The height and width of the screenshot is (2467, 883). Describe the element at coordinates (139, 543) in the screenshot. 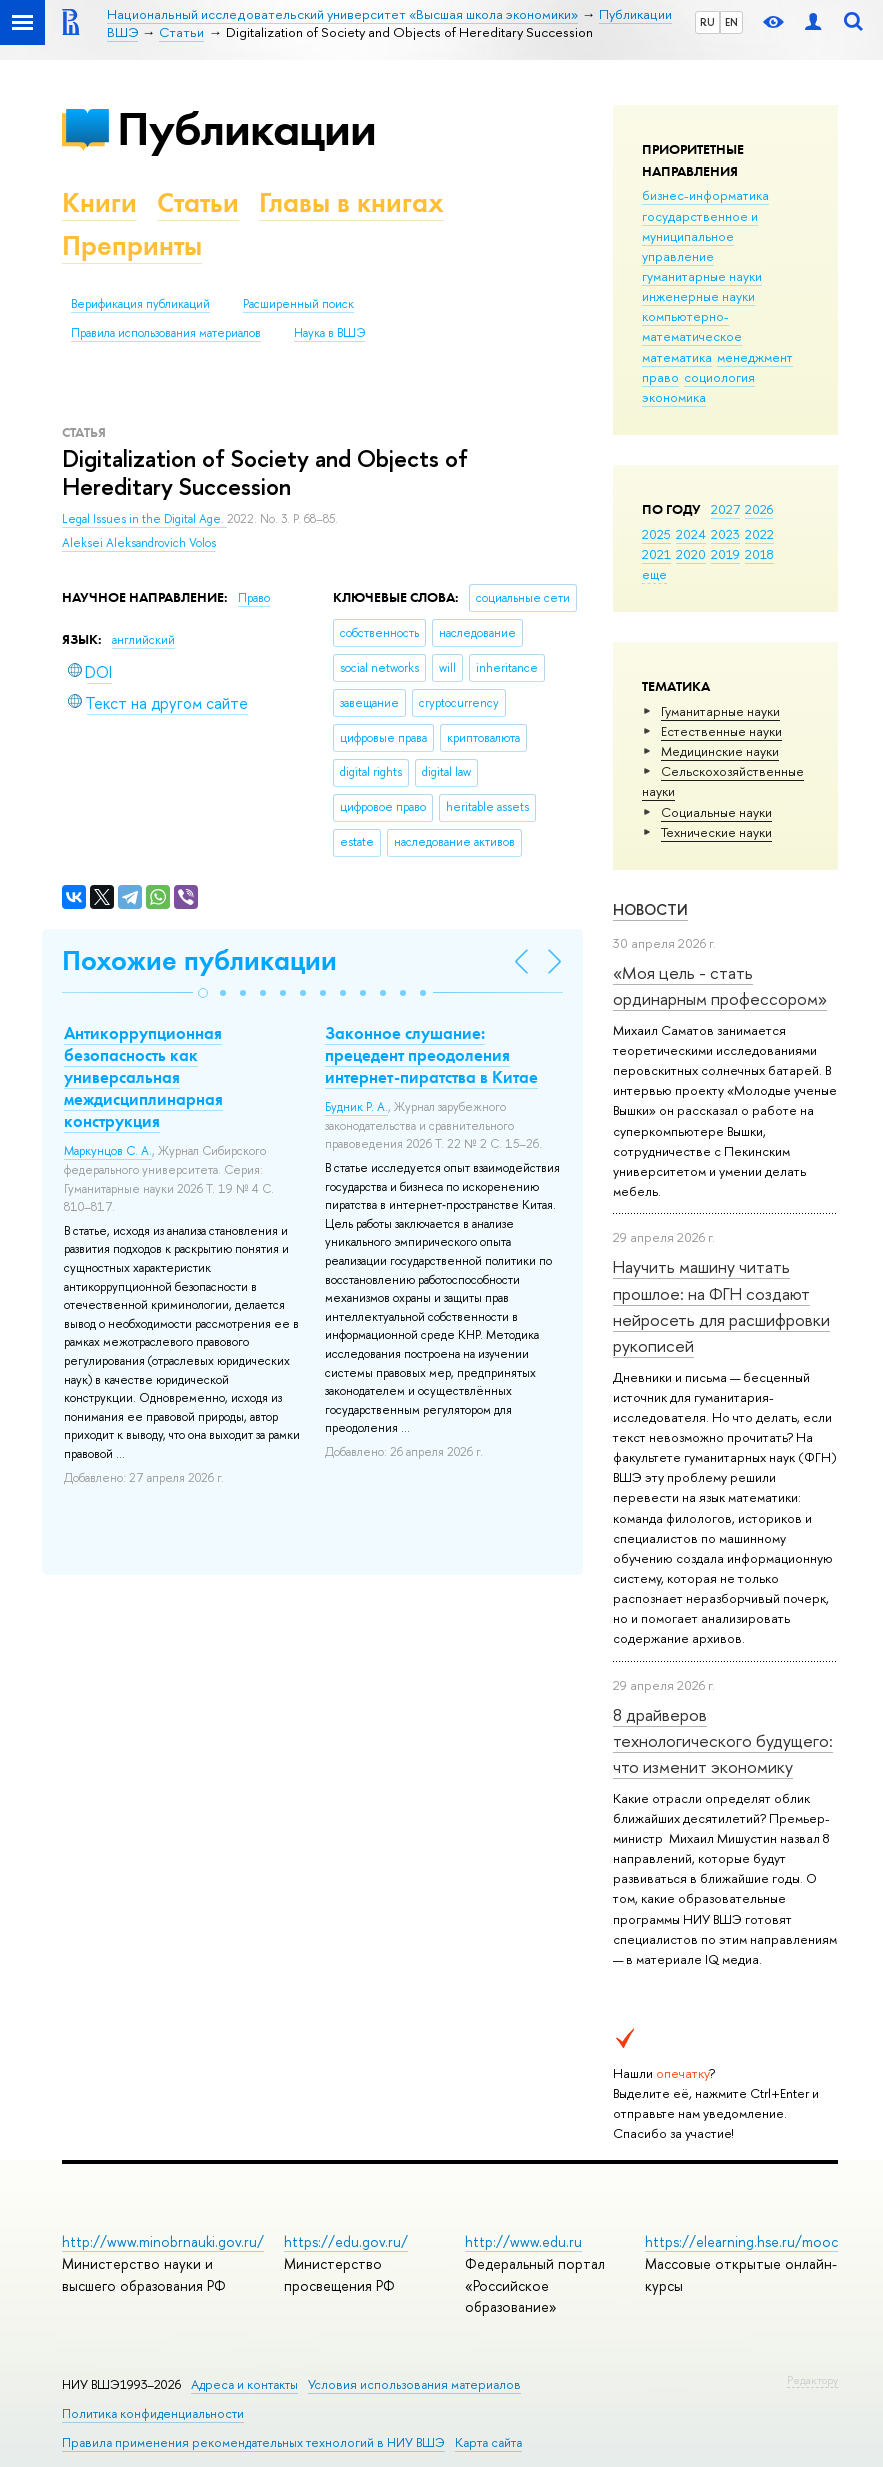

I see `Aleksei Aleksandrovich Volos` at that location.